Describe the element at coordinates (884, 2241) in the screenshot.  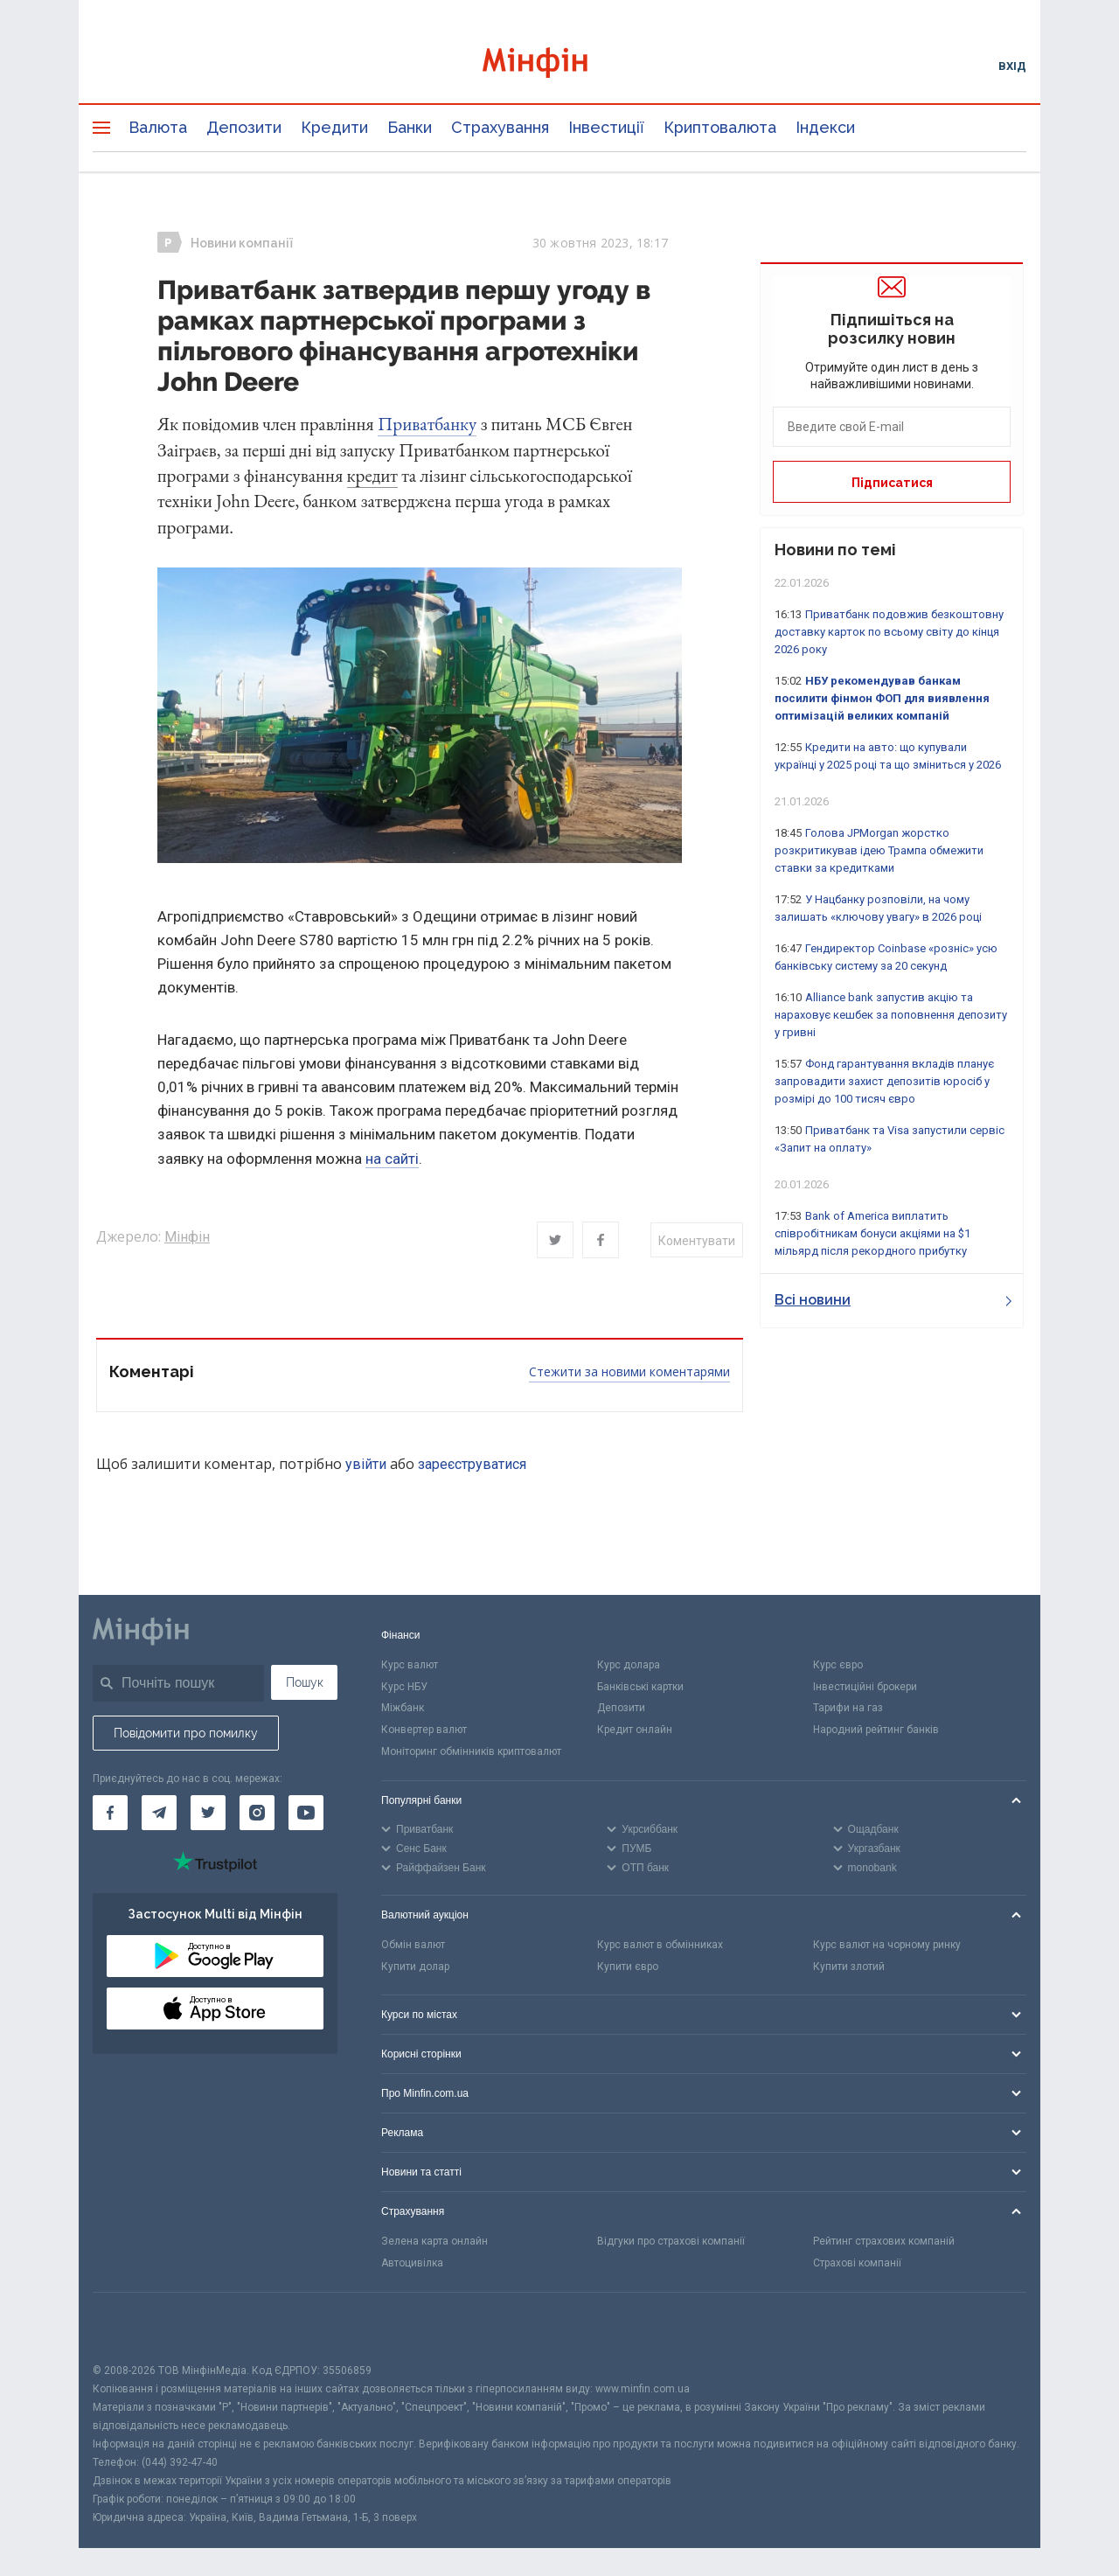
I see `Рейтинг страхових компаній` at that location.